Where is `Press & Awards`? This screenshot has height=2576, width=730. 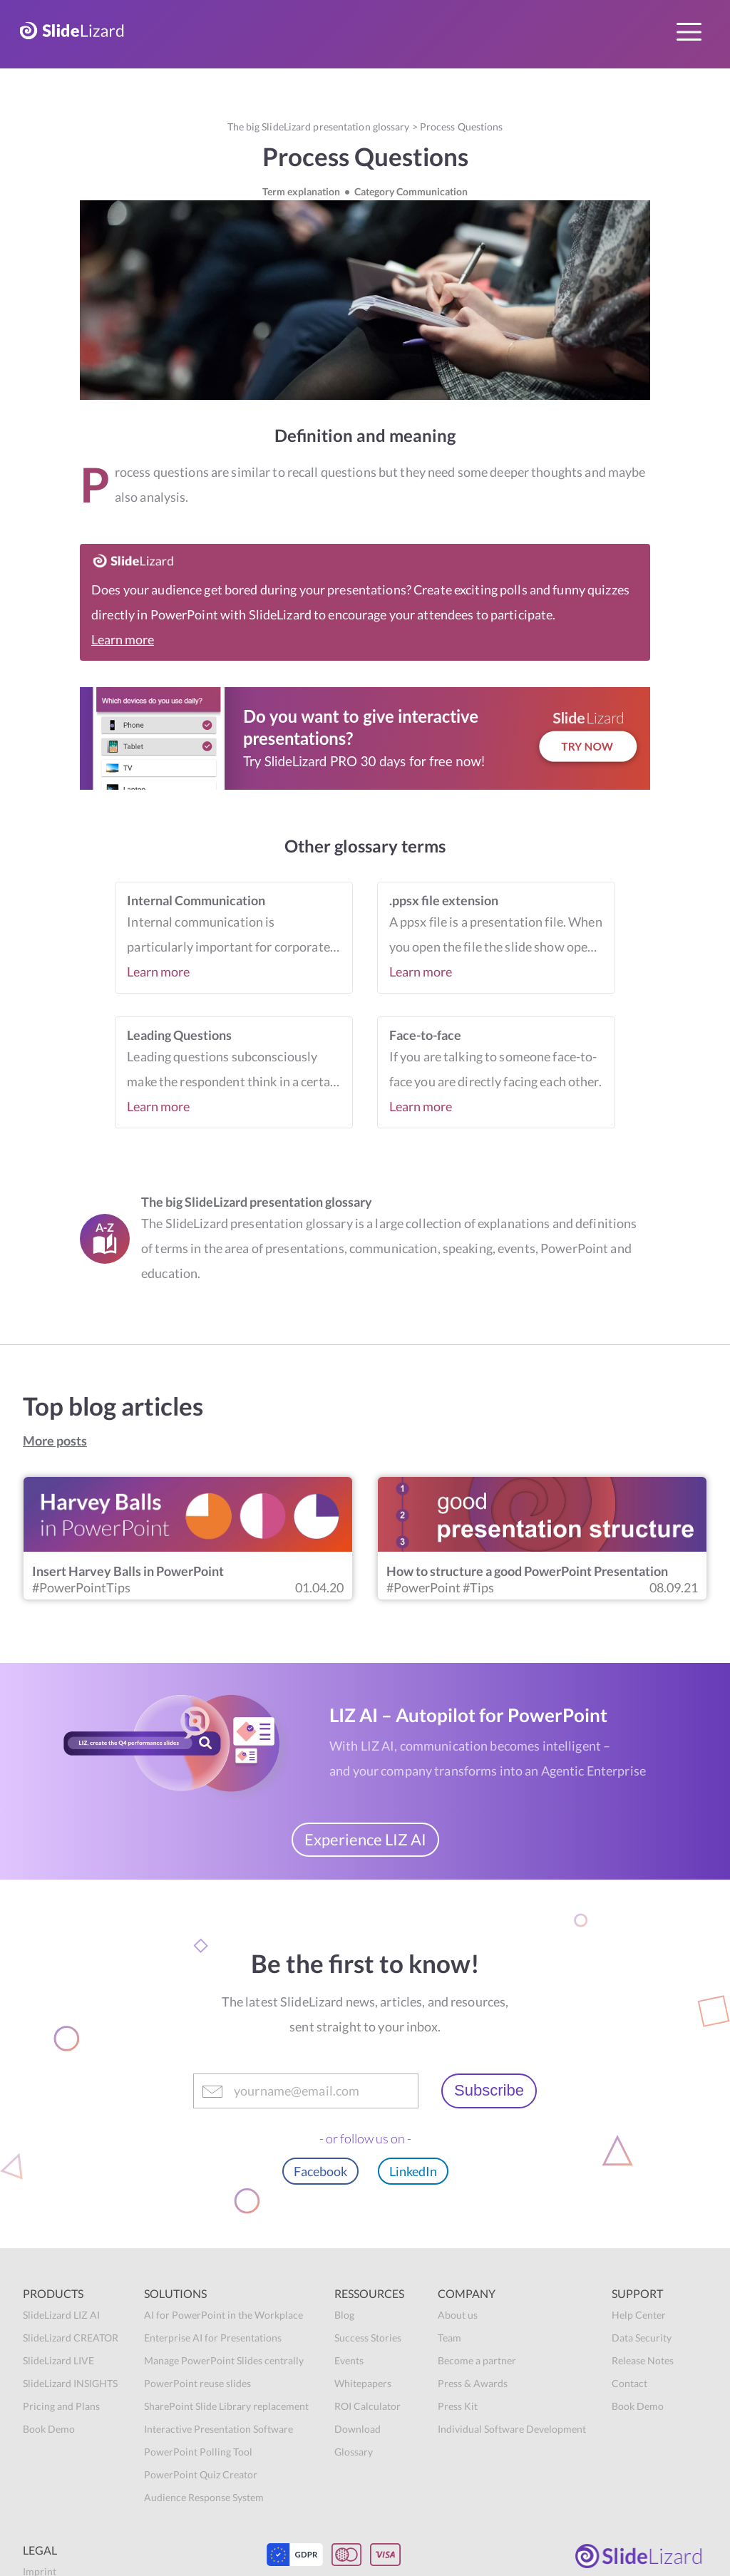
Press & Awards is located at coordinates (473, 2383).